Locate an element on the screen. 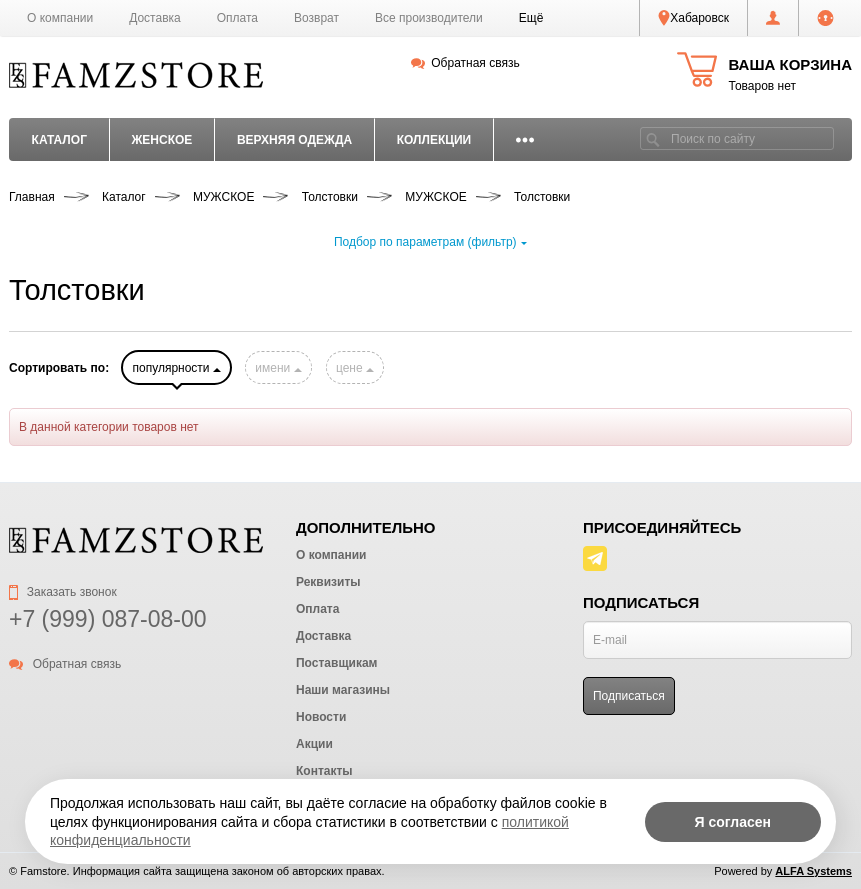  ЖЕНСКОЕ is located at coordinates (161, 140).